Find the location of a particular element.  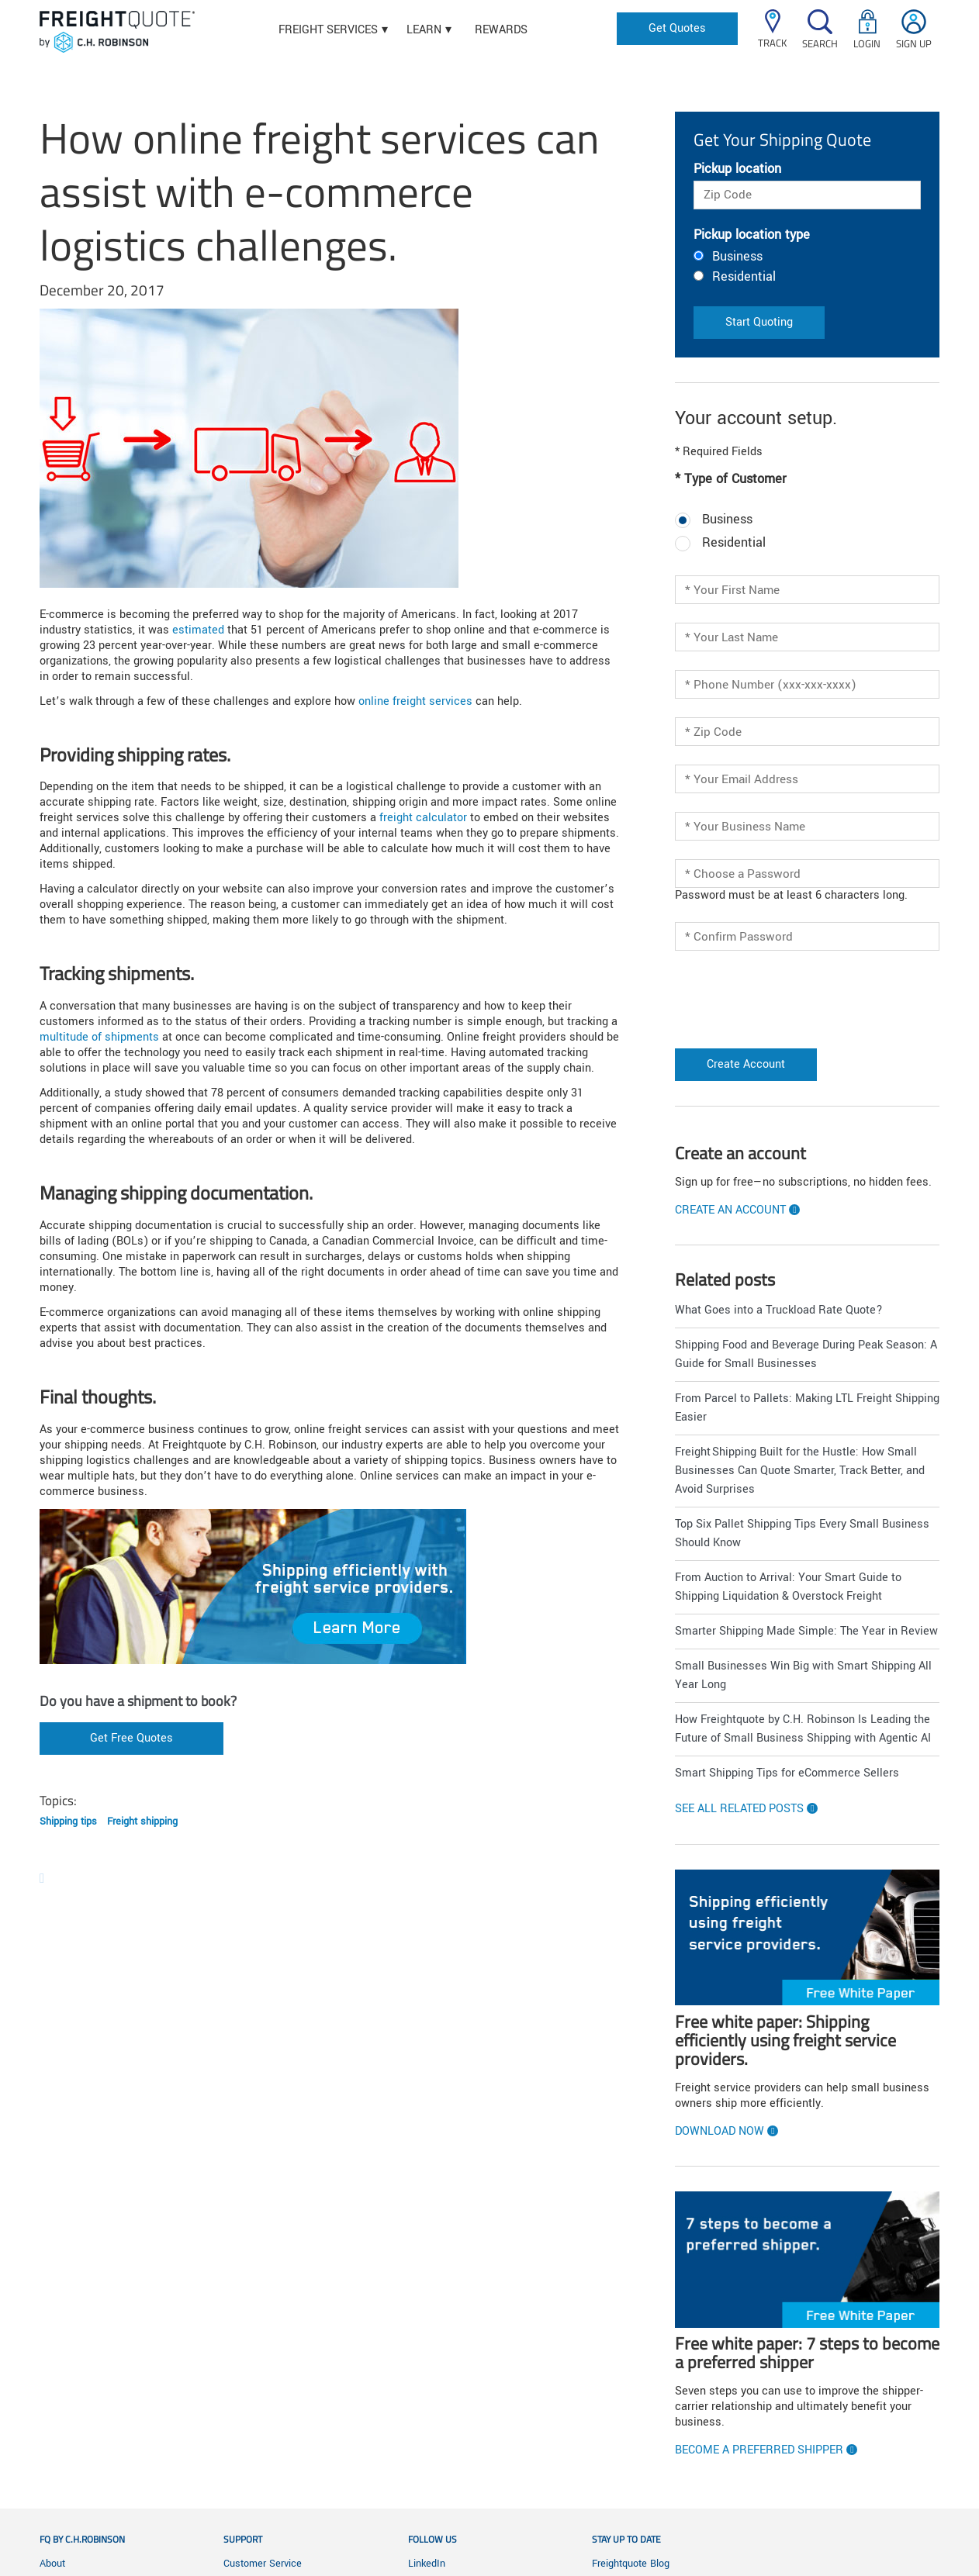

LinkedIn is located at coordinates (426, 2564).